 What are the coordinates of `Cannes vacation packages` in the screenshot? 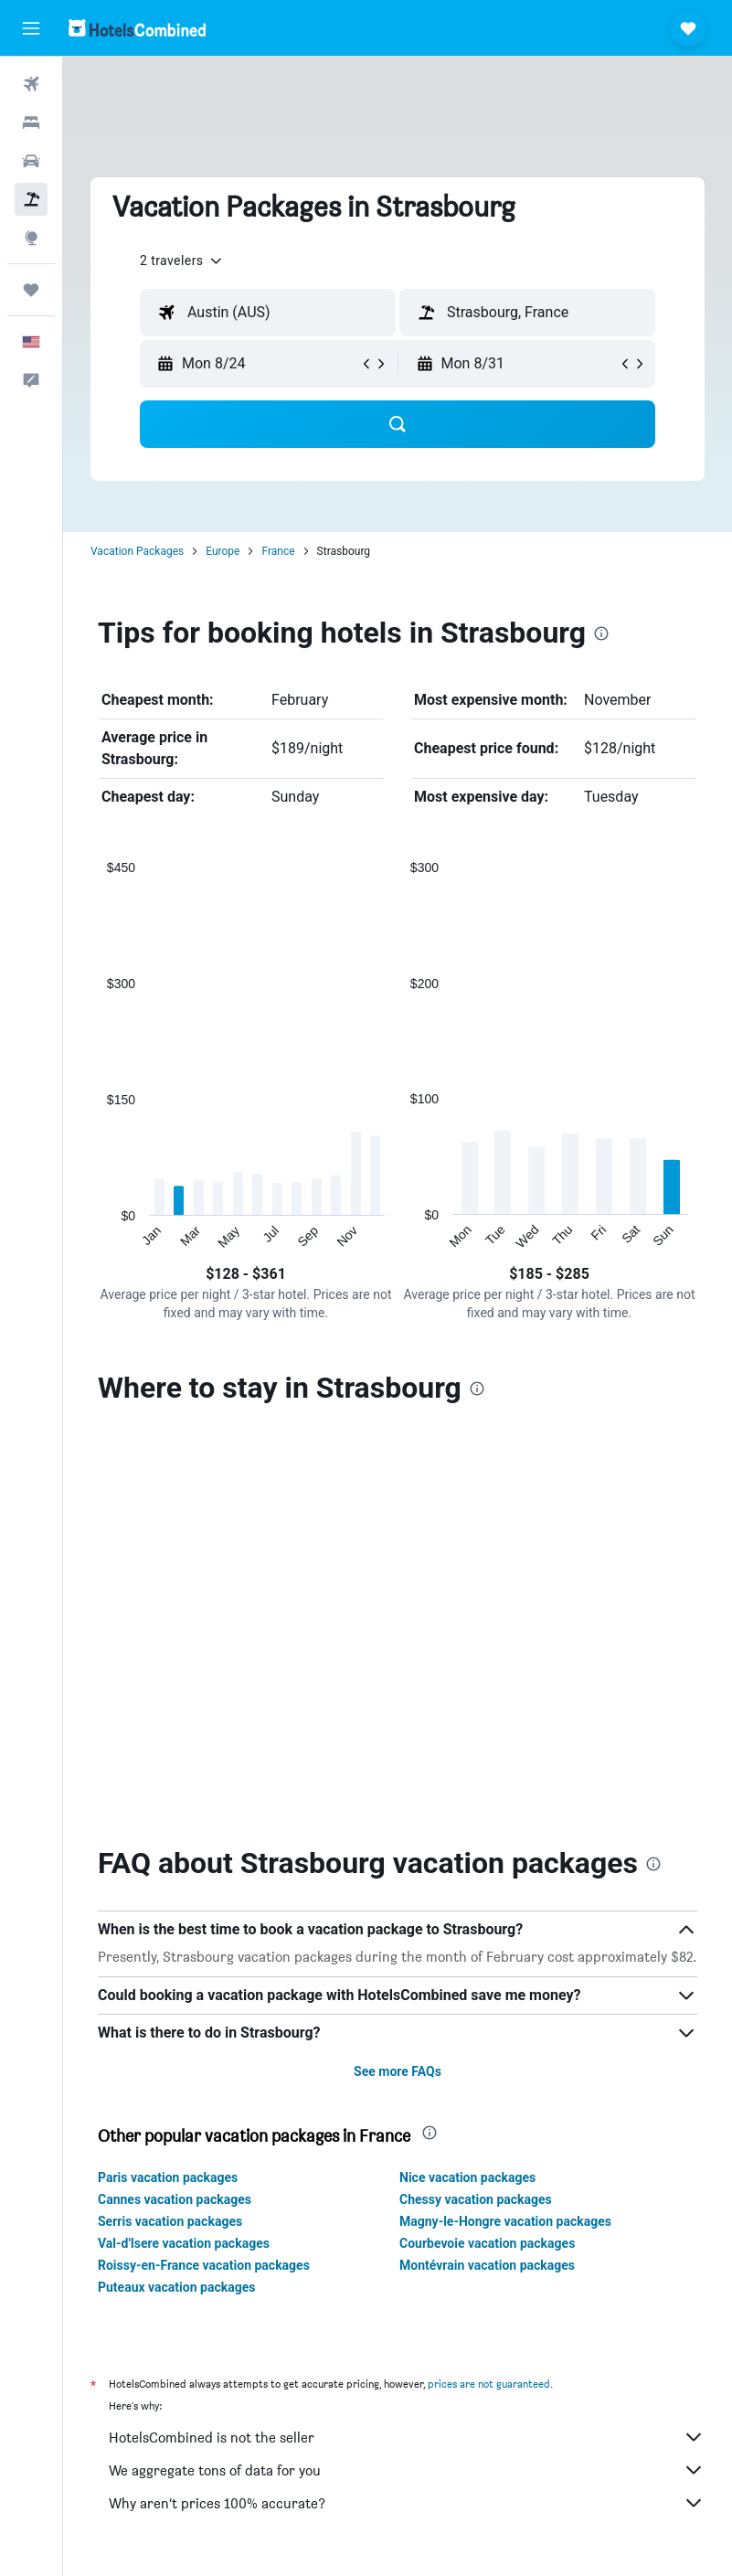 It's located at (174, 1804).